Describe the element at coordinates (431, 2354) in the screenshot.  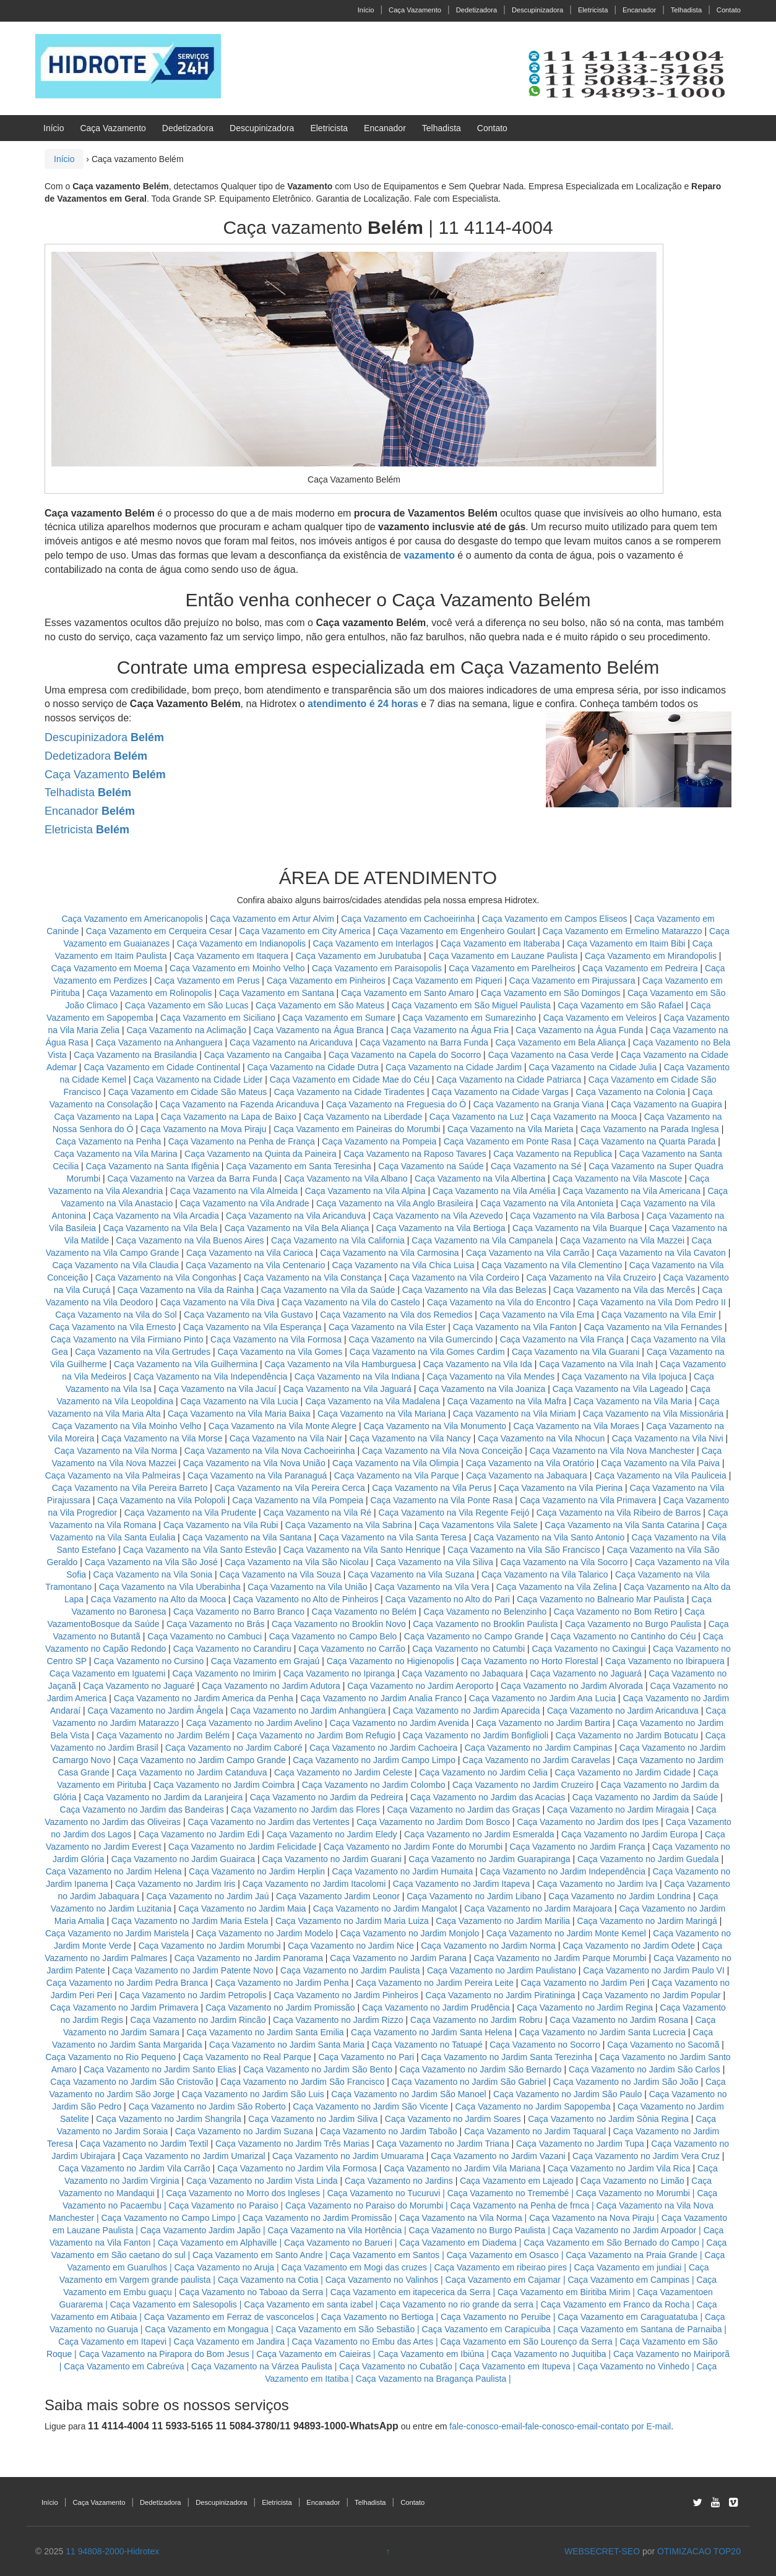
I see `Caça Vazamento em Ibiúna` at that location.